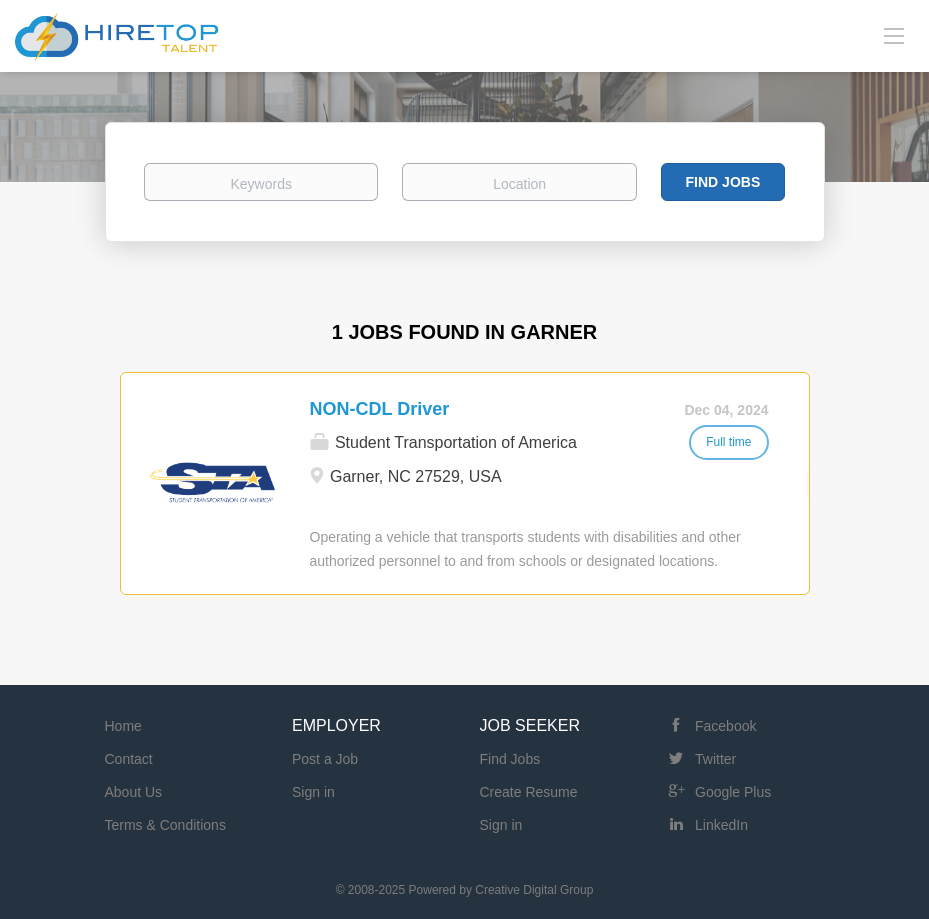  I want to click on Find Jobs, so click(723, 182).